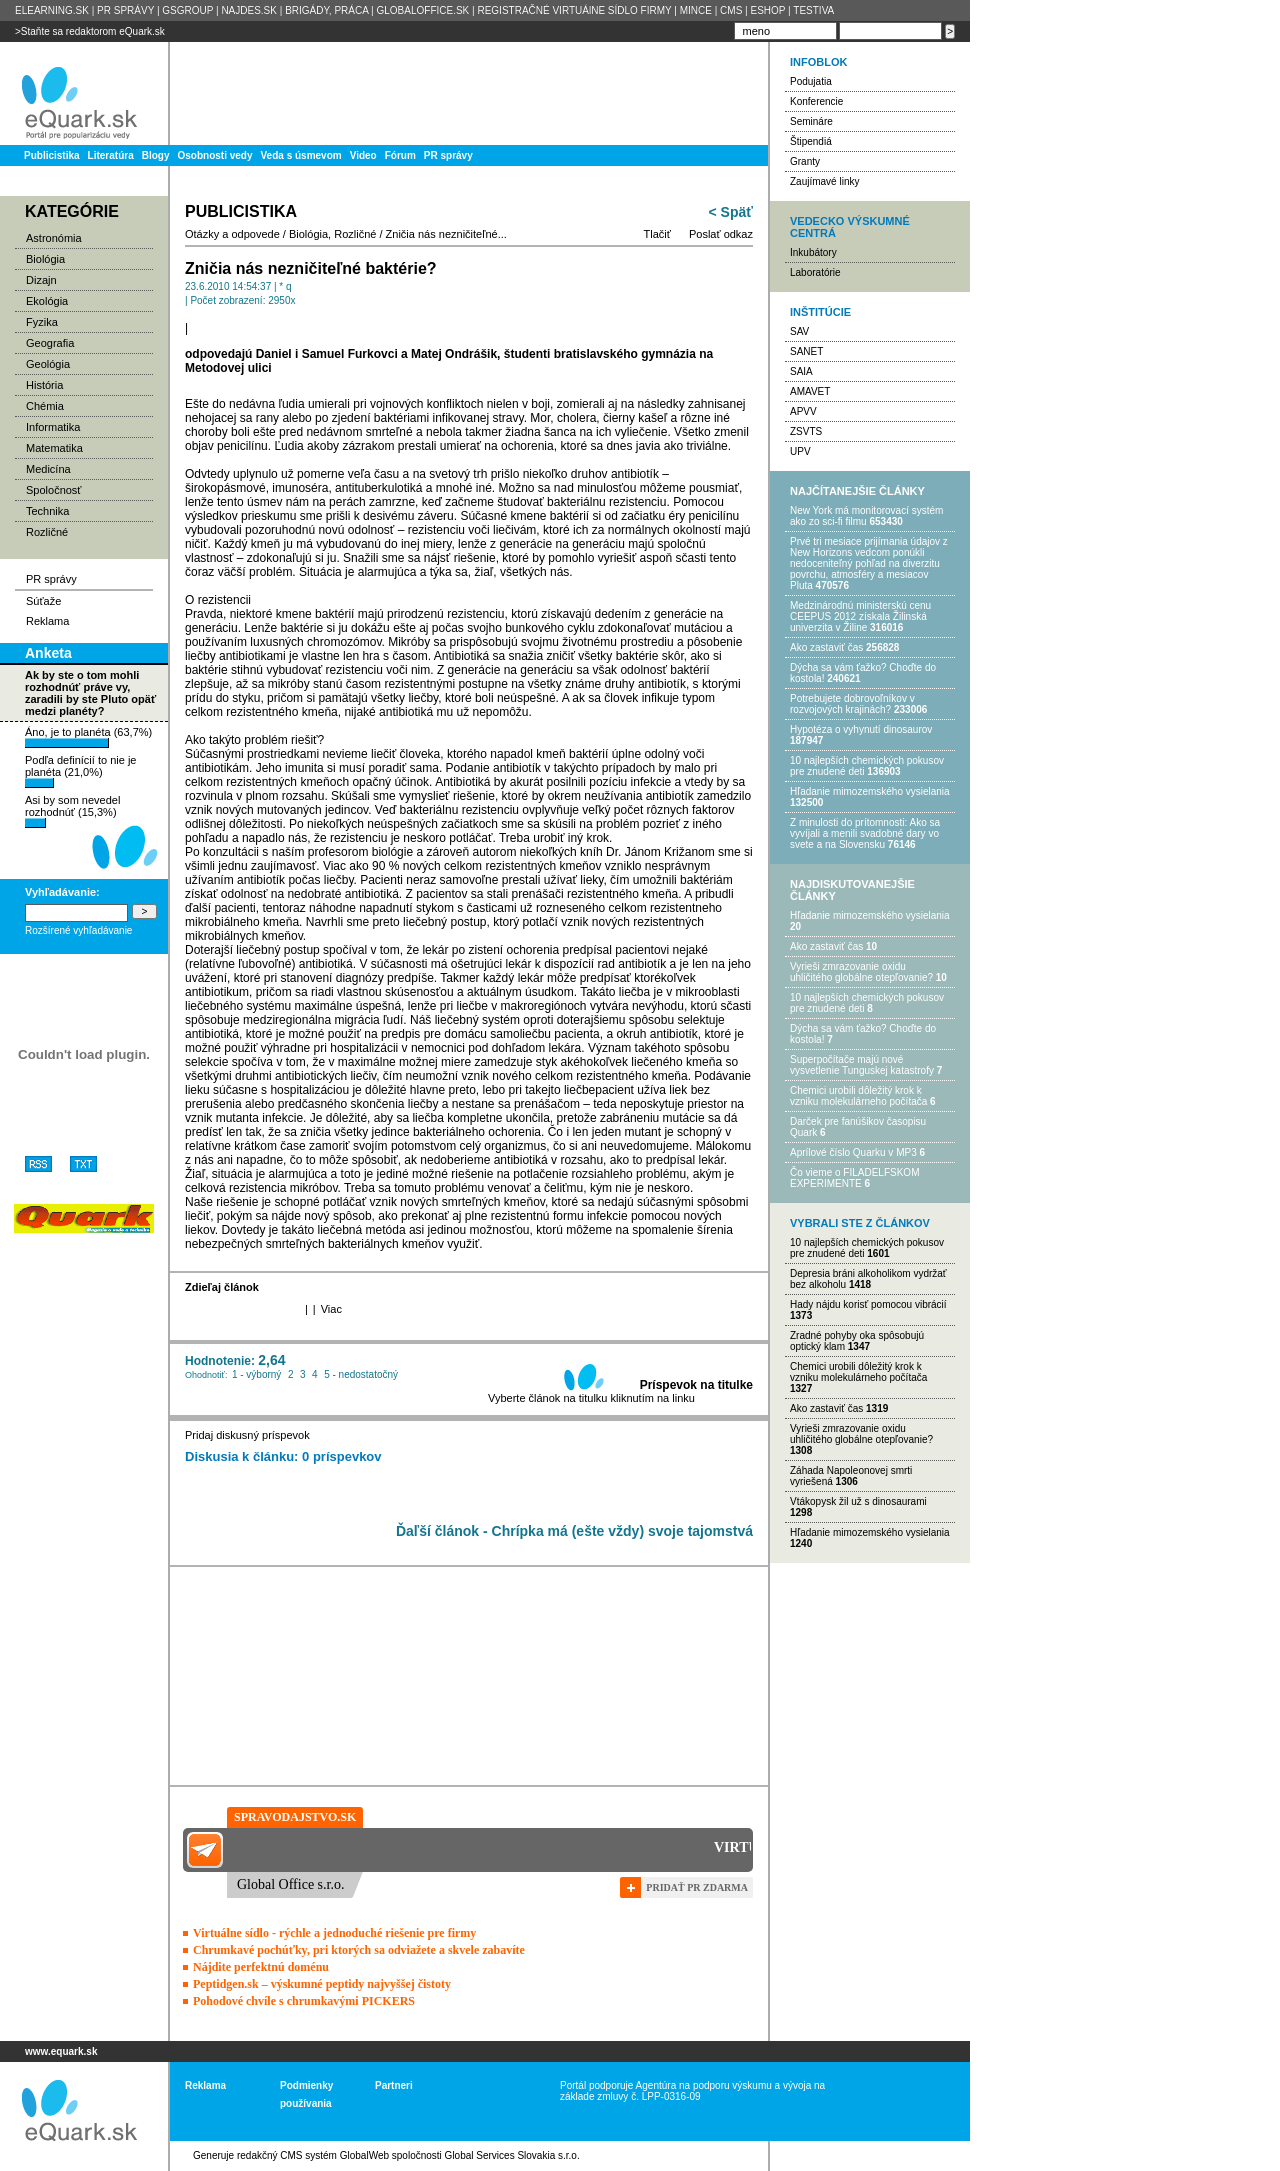 Image resolution: width=1280 pixels, height=2171 pixels. Describe the element at coordinates (866, 516) in the screenshot. I see `New York má monitorovací systém ako zo sci-fi filmu` at that location.